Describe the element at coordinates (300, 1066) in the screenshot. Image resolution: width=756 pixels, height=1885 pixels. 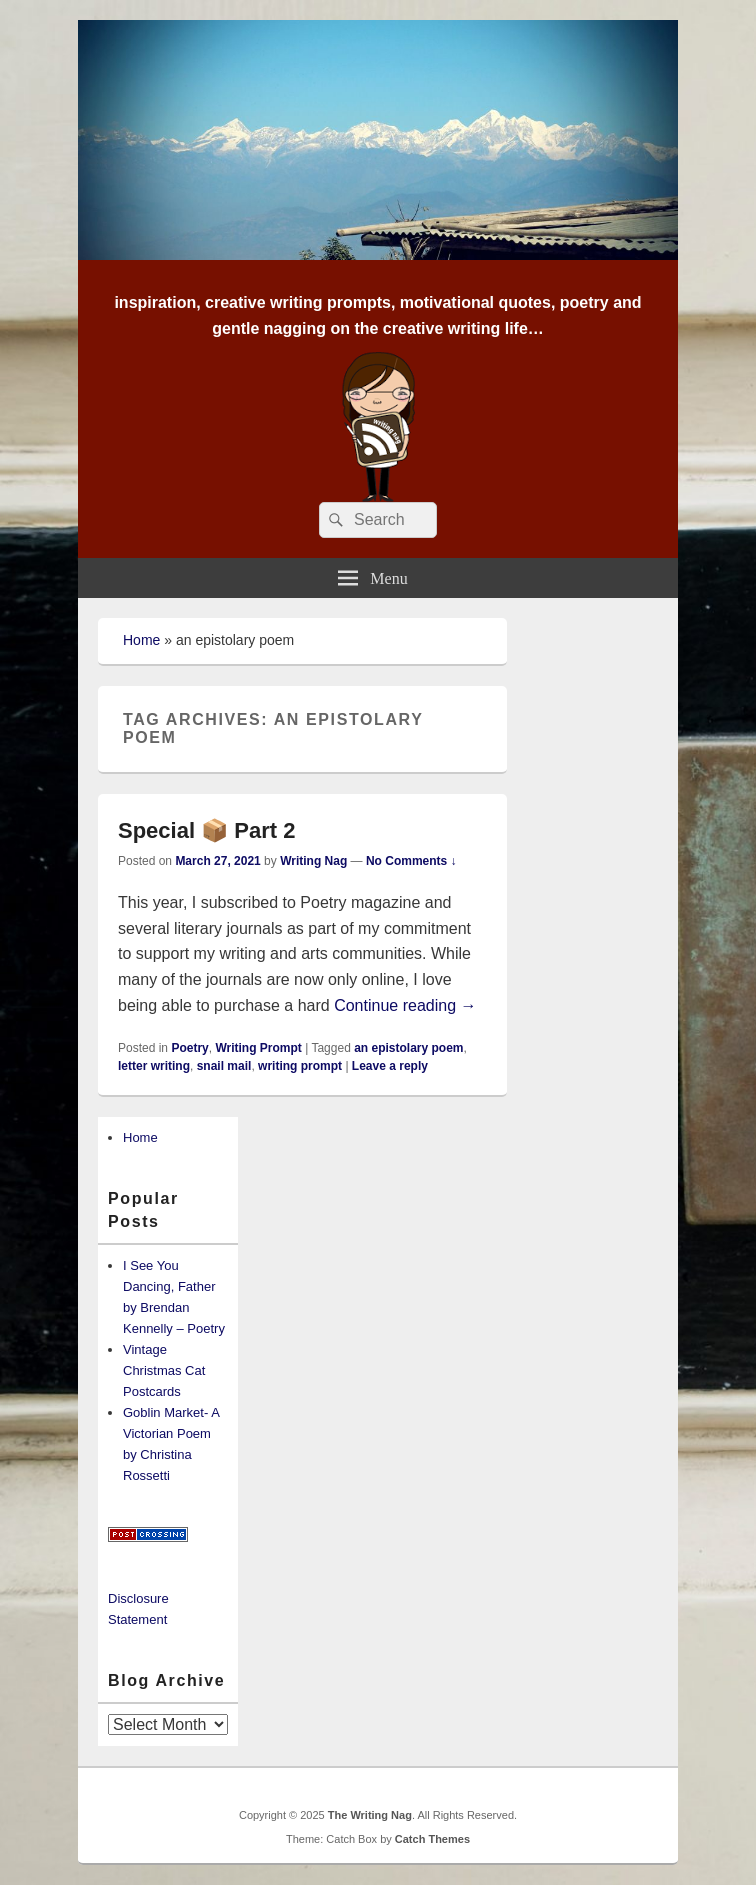
I see `writing prompt` at that location.